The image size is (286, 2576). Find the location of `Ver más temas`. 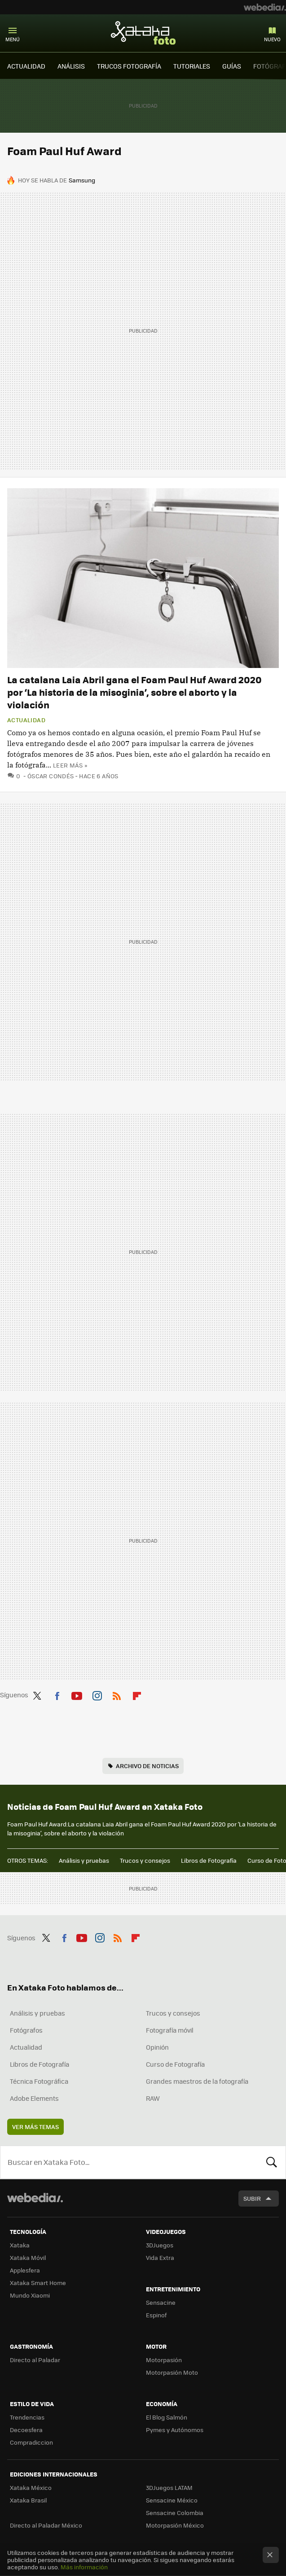

Ver más temas is located at coordinates (35, 2126).